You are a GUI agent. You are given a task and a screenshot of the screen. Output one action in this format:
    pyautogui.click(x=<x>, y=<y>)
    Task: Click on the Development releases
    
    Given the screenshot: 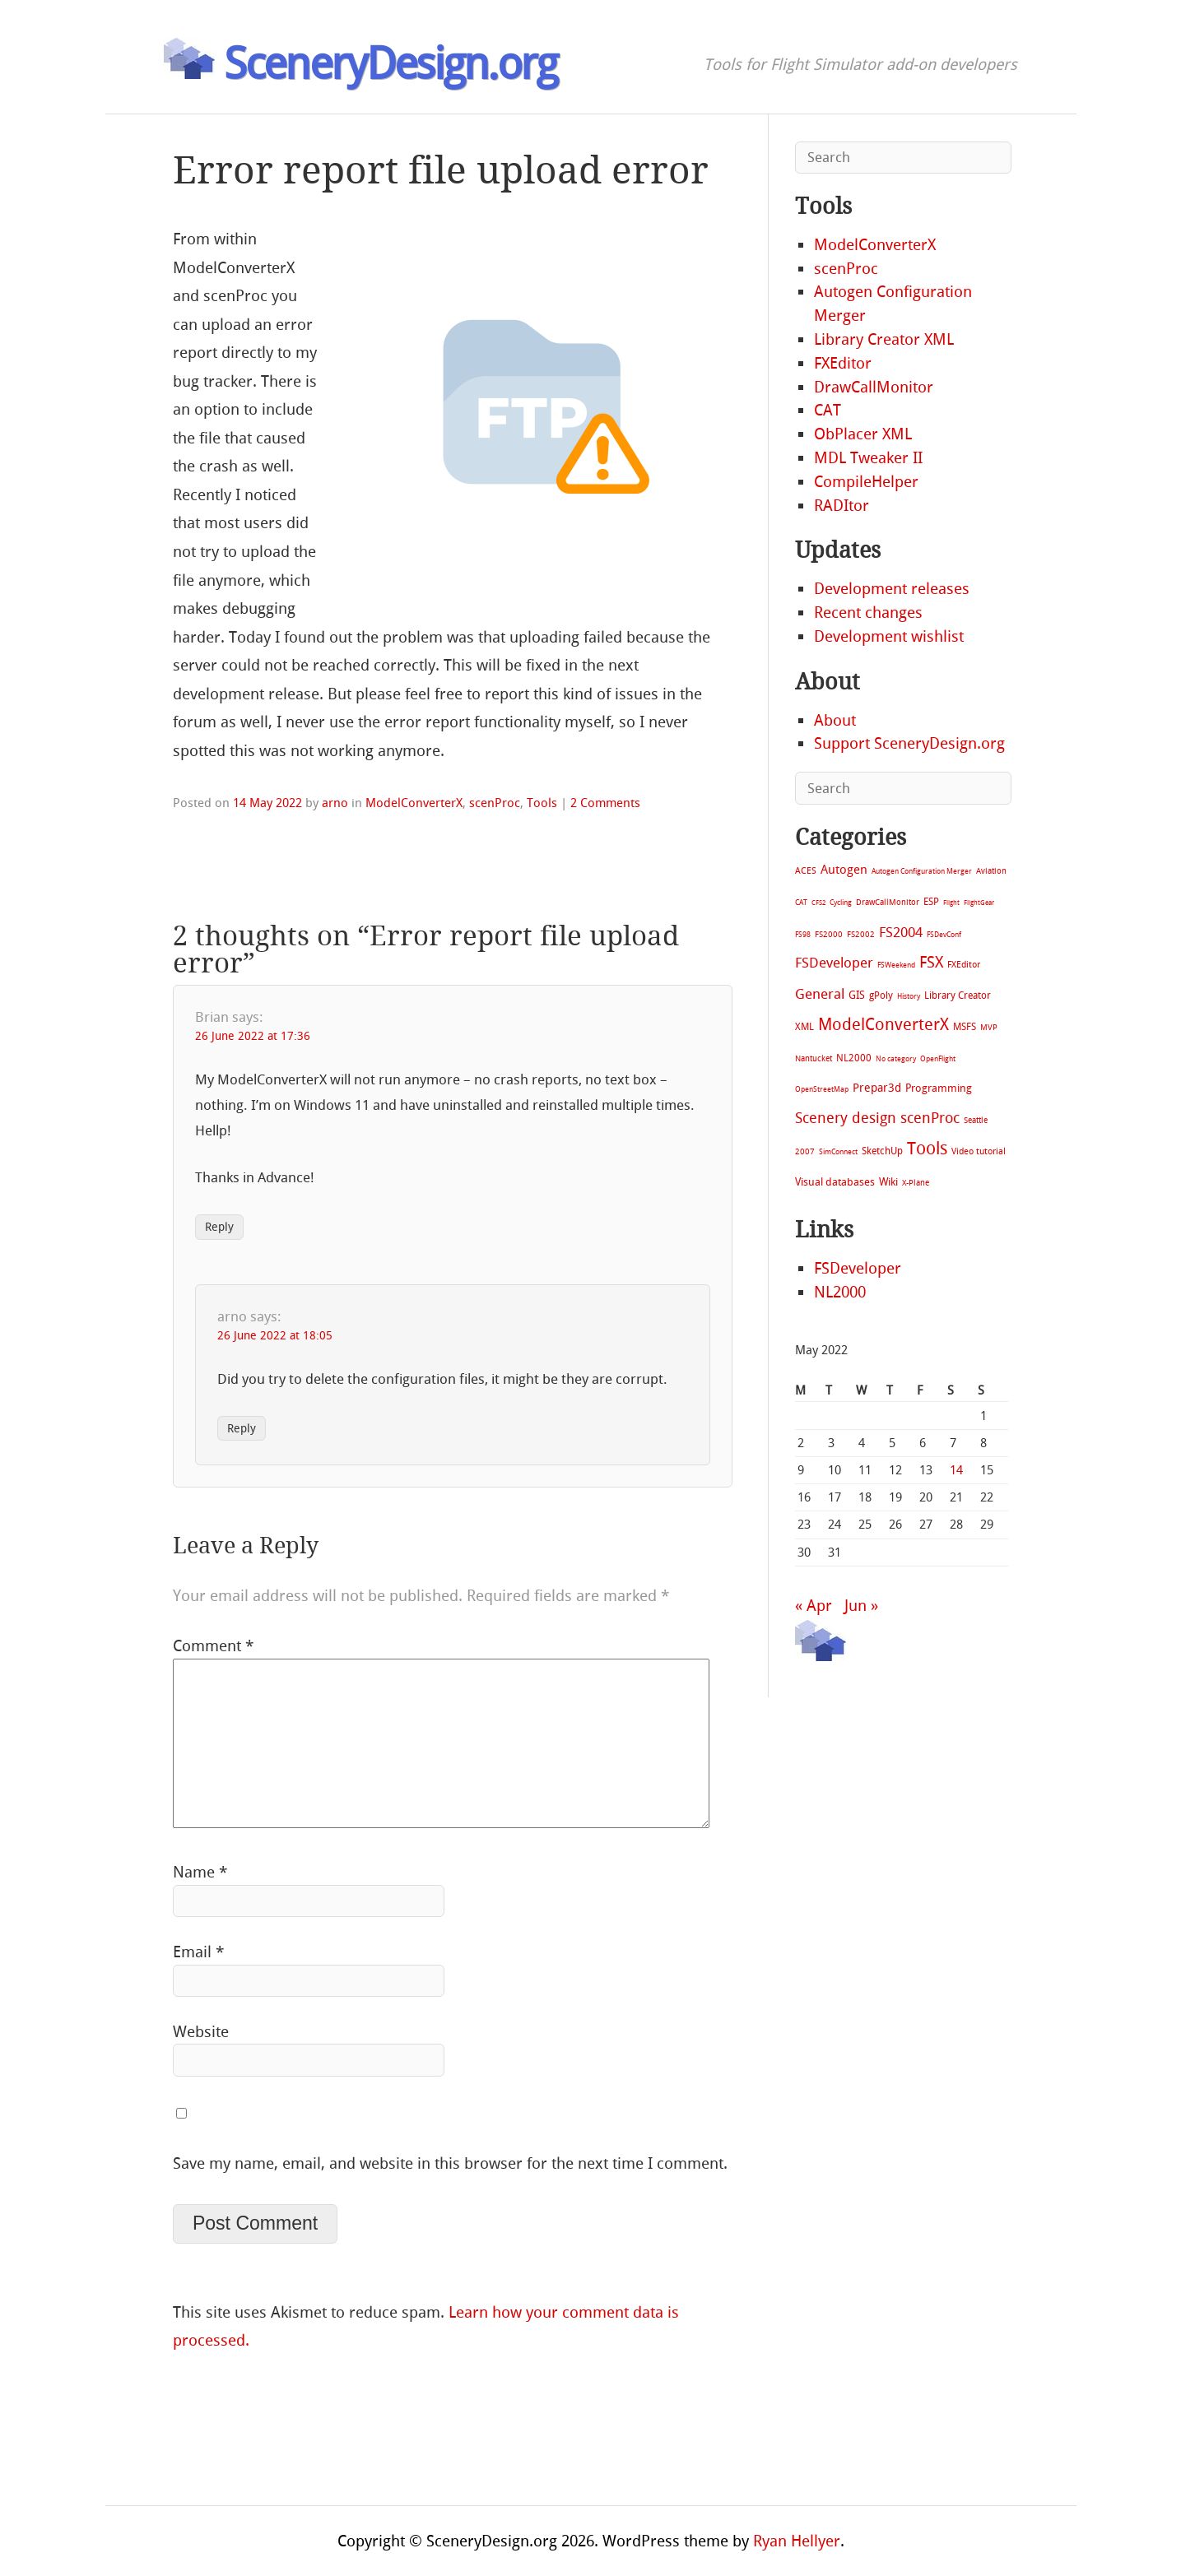 What is the action you would take?
    pyautogui.click(x=891, y=588)
    